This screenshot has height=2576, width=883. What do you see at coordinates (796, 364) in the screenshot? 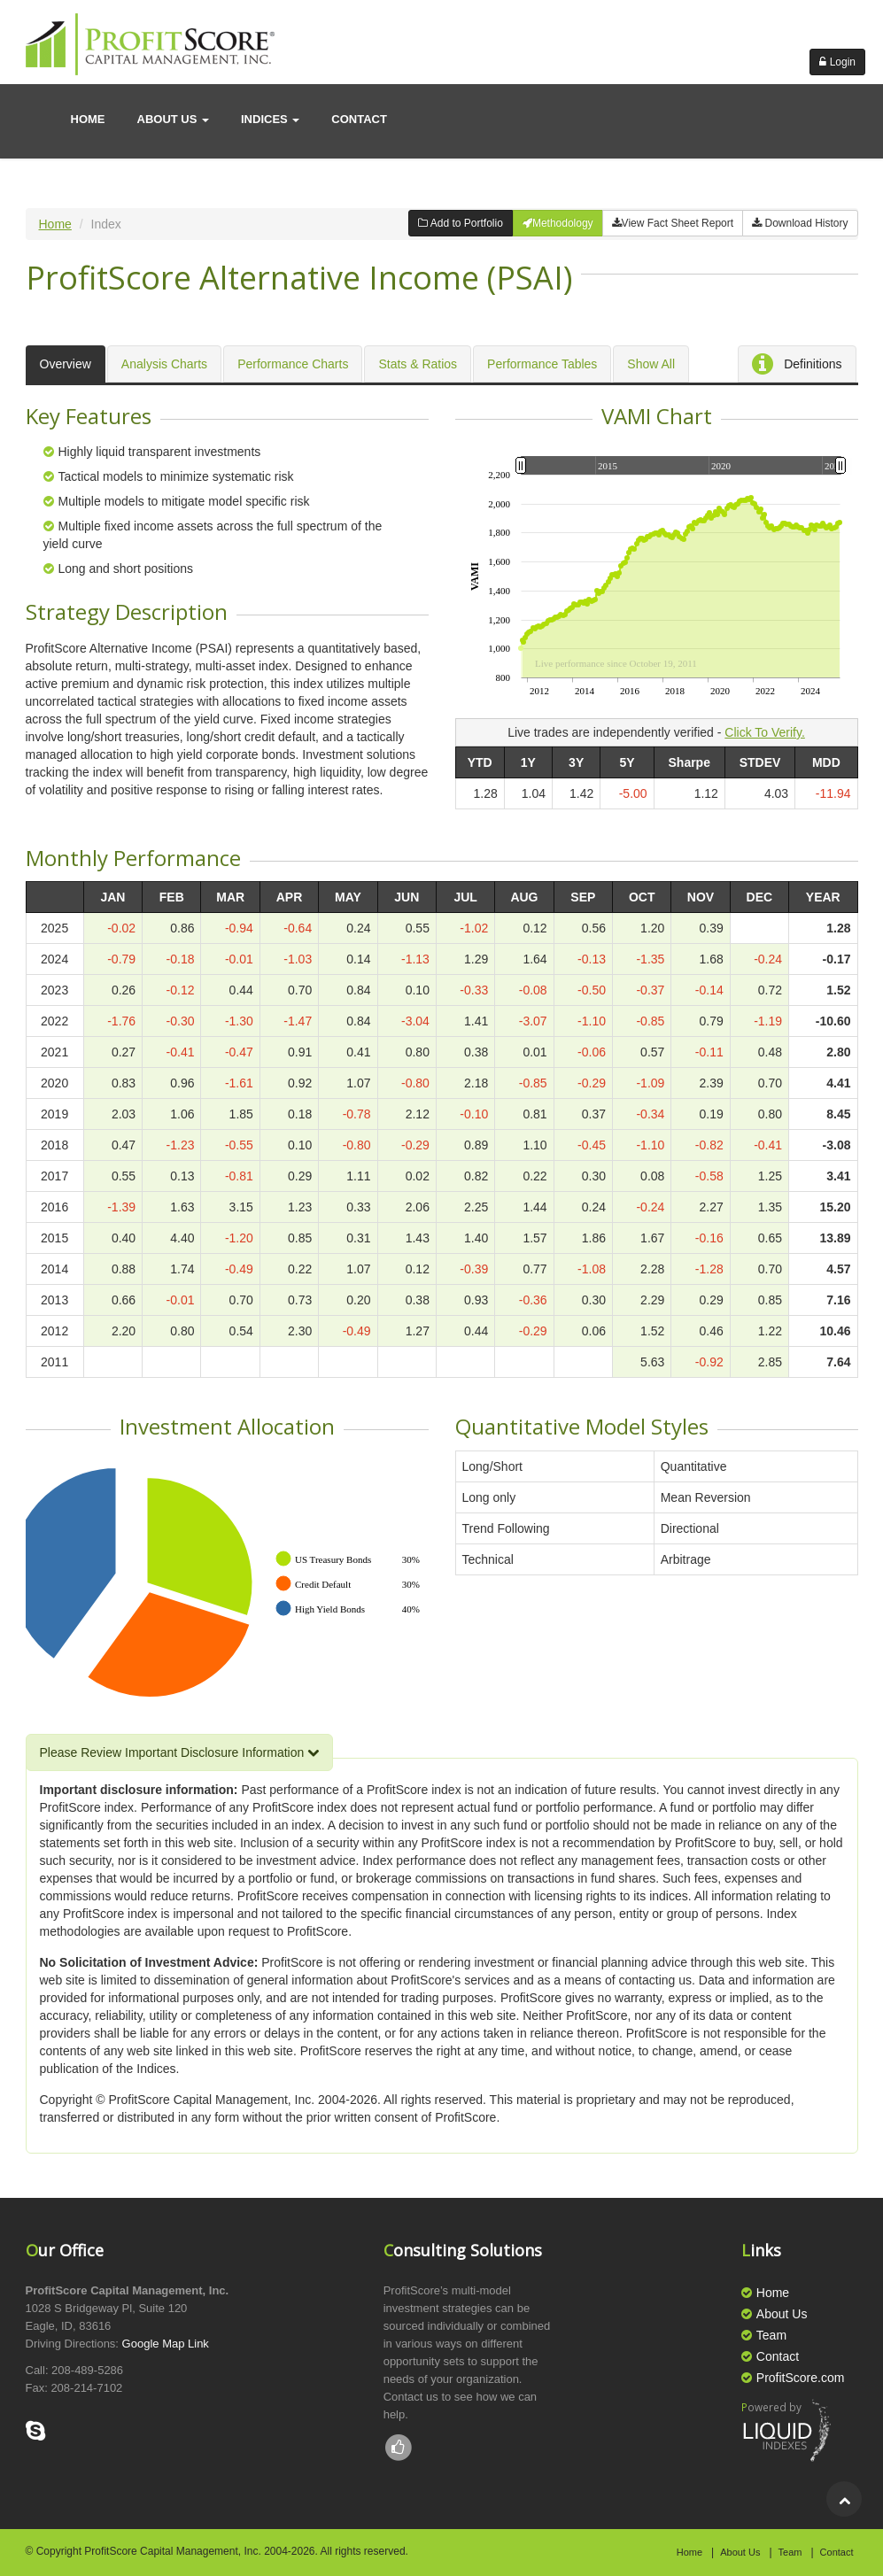
I see `Definitions` at bounding box center [796, 364].